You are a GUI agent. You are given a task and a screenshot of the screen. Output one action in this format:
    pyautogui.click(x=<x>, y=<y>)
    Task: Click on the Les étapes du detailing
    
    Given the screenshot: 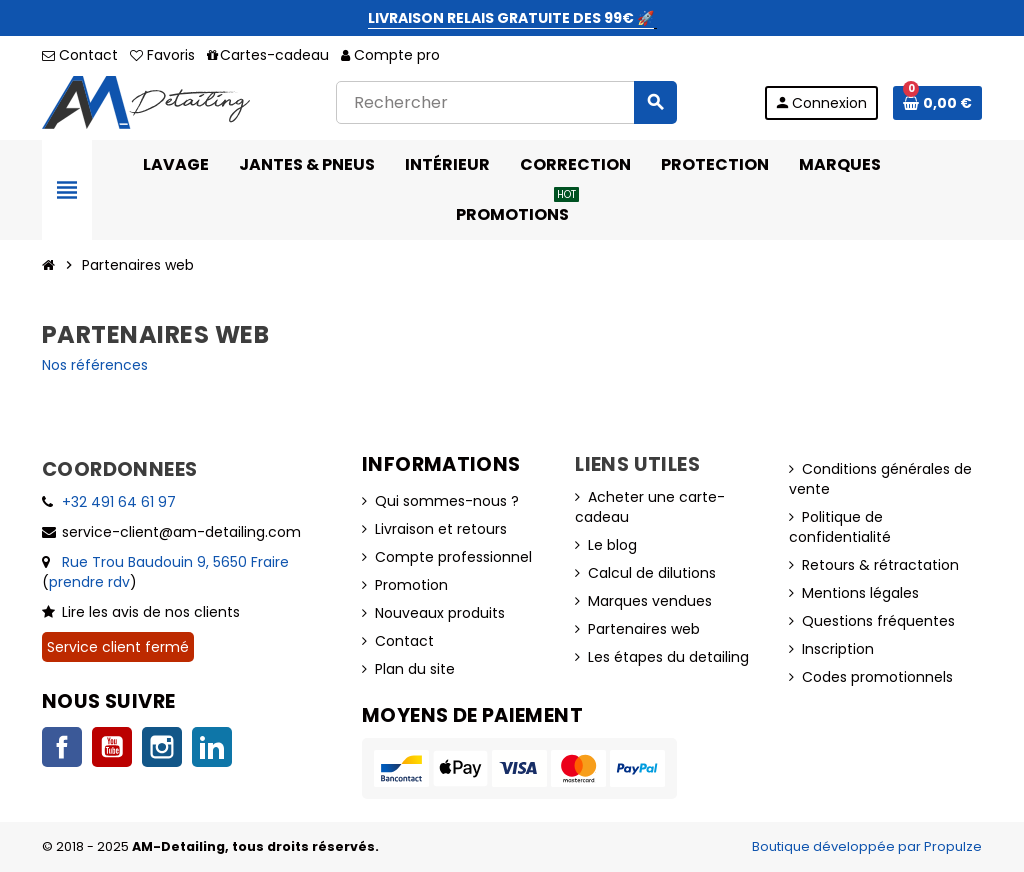 What is the action you would take?
    pyautogui.click(x=668, y=657)
    